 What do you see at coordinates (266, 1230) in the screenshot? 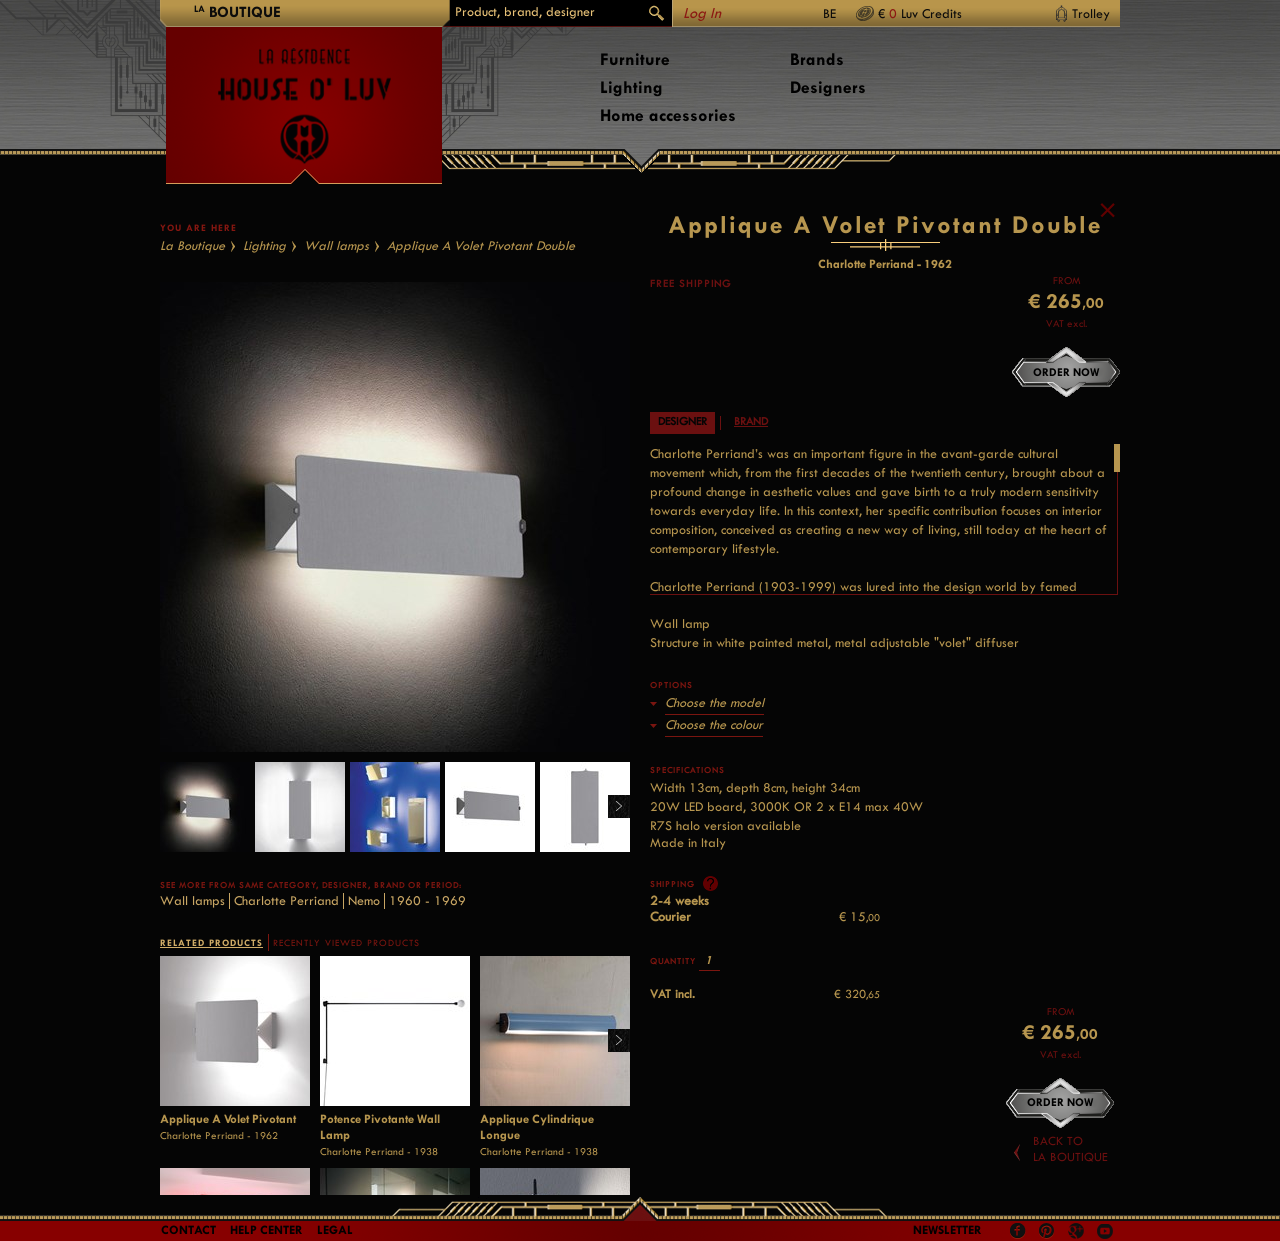
I see `Help Center` at bounding box center [266, 1230].